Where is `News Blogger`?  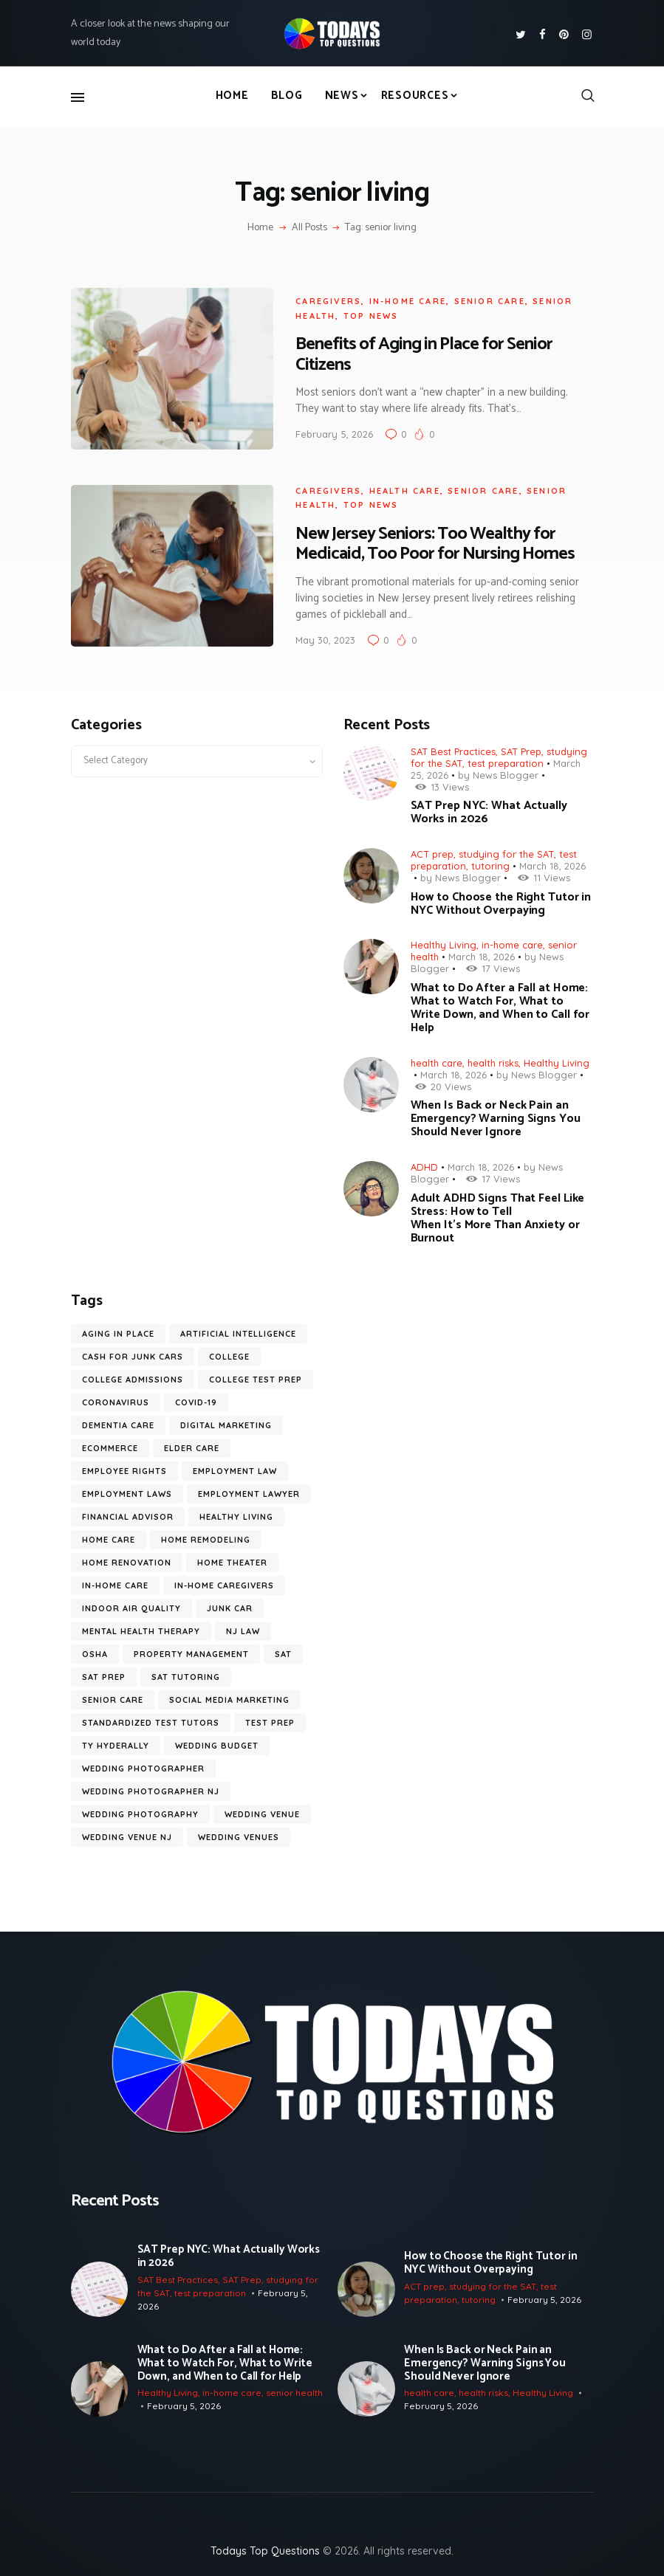
News Blogger is located at coordinates (505, 772).